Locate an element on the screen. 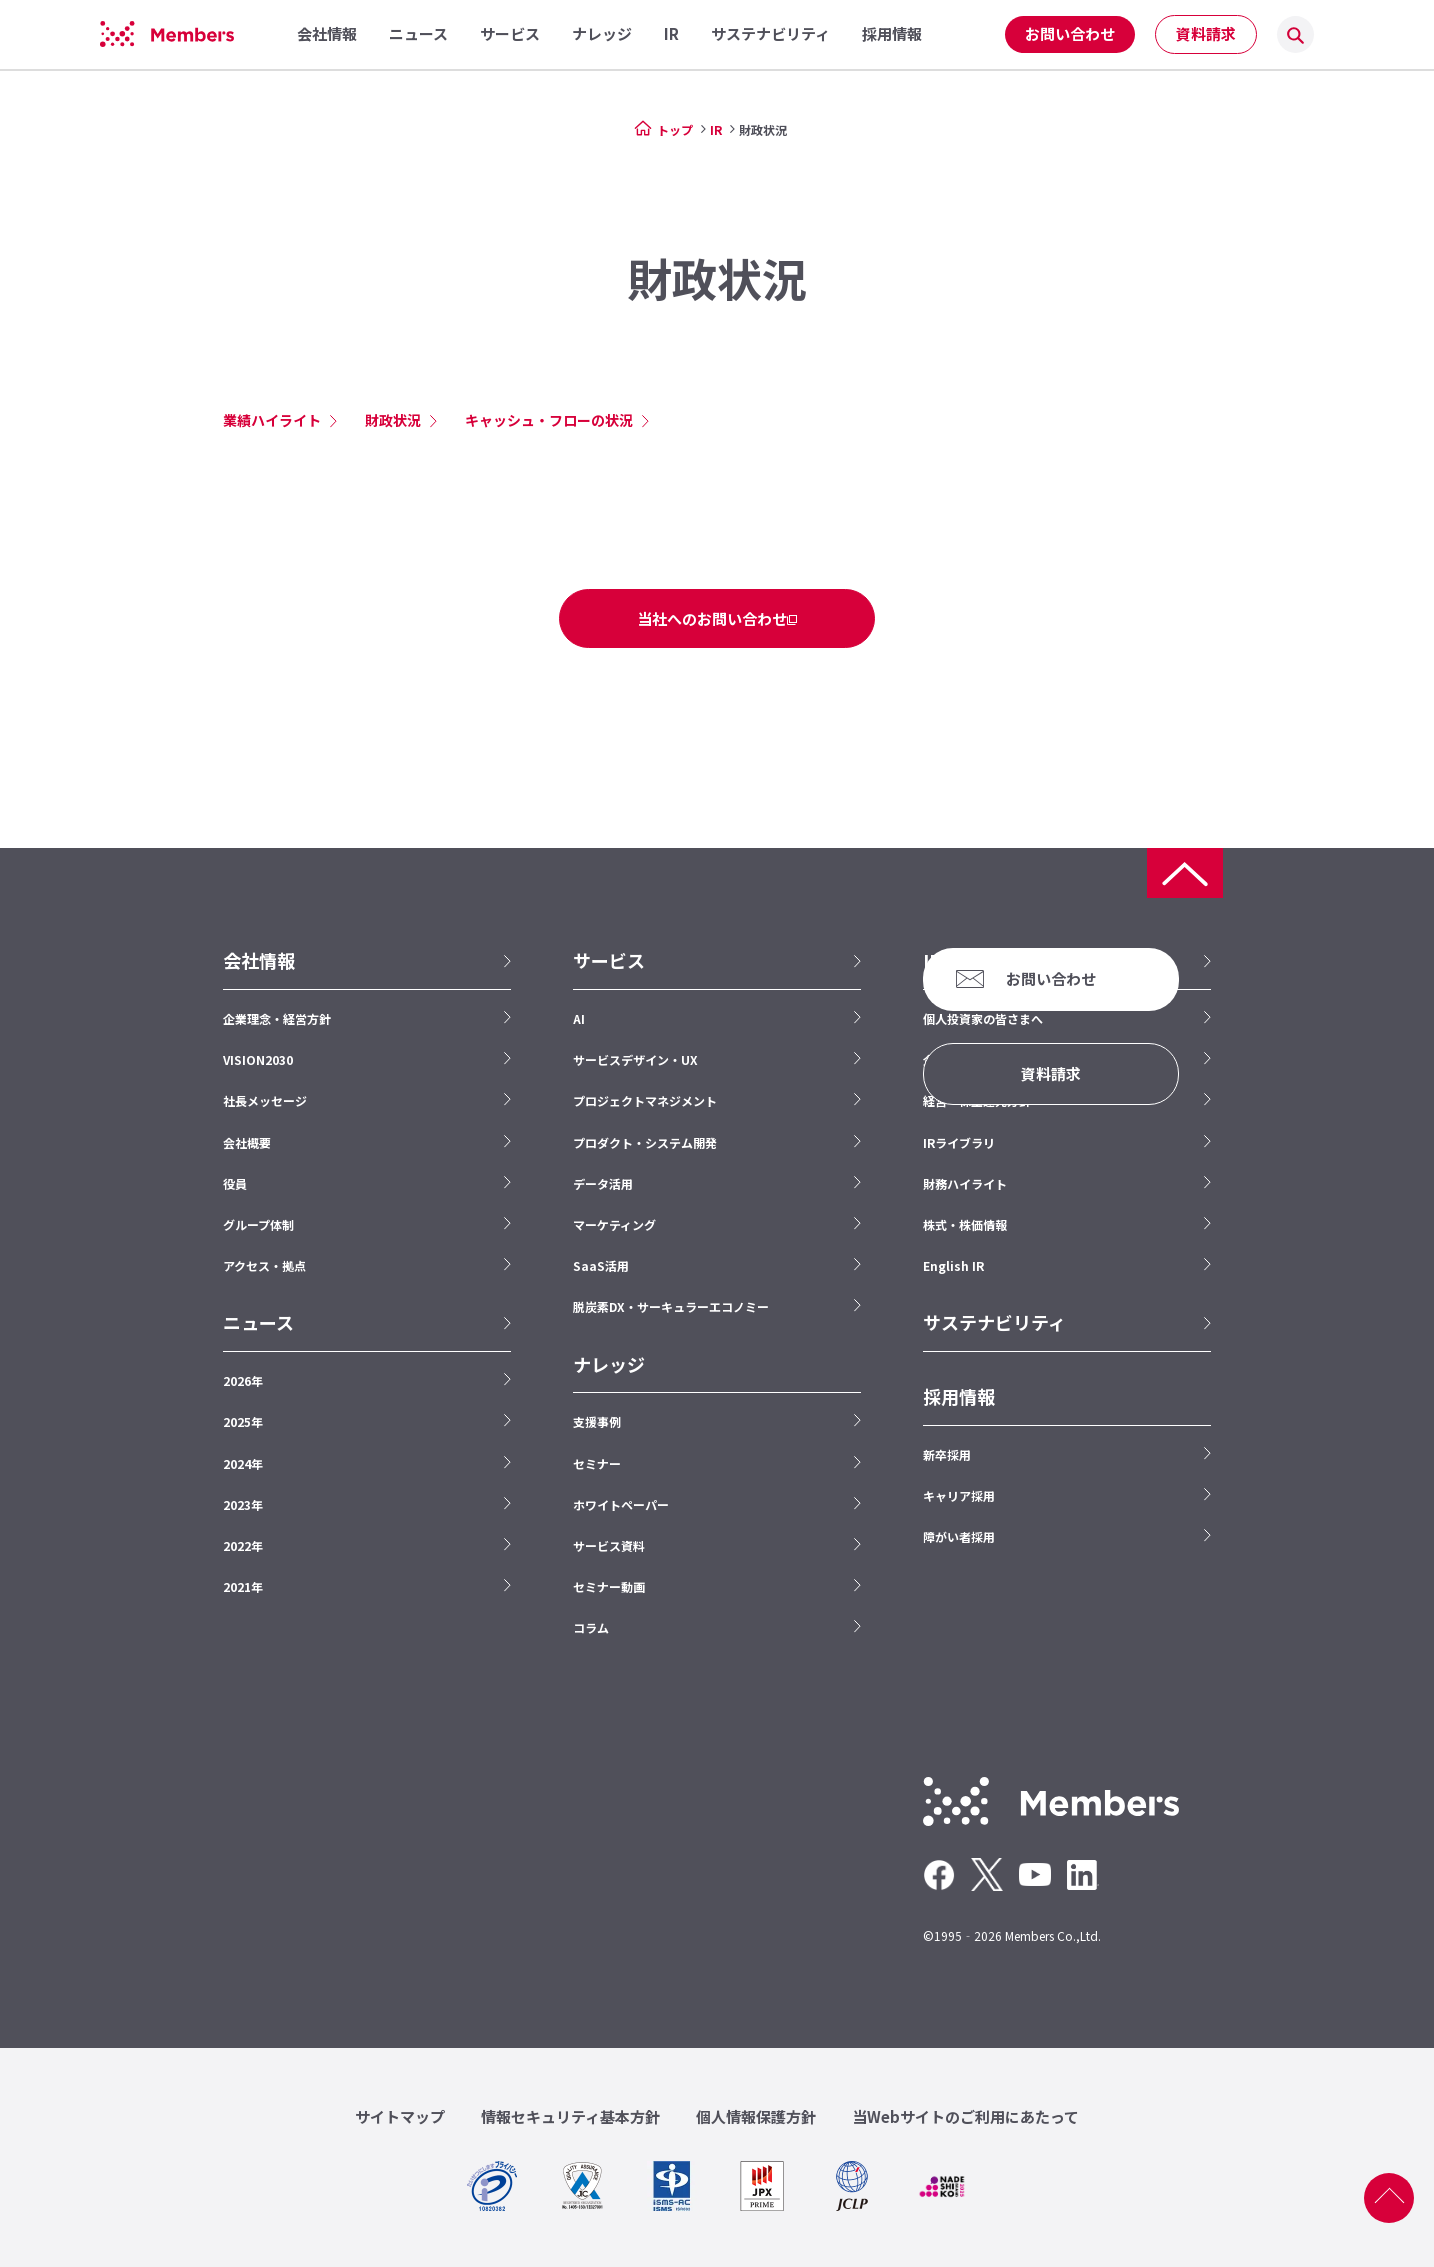 The image size is (1434, 2267). IRライブラリ is located at coordinates (959, 1142).